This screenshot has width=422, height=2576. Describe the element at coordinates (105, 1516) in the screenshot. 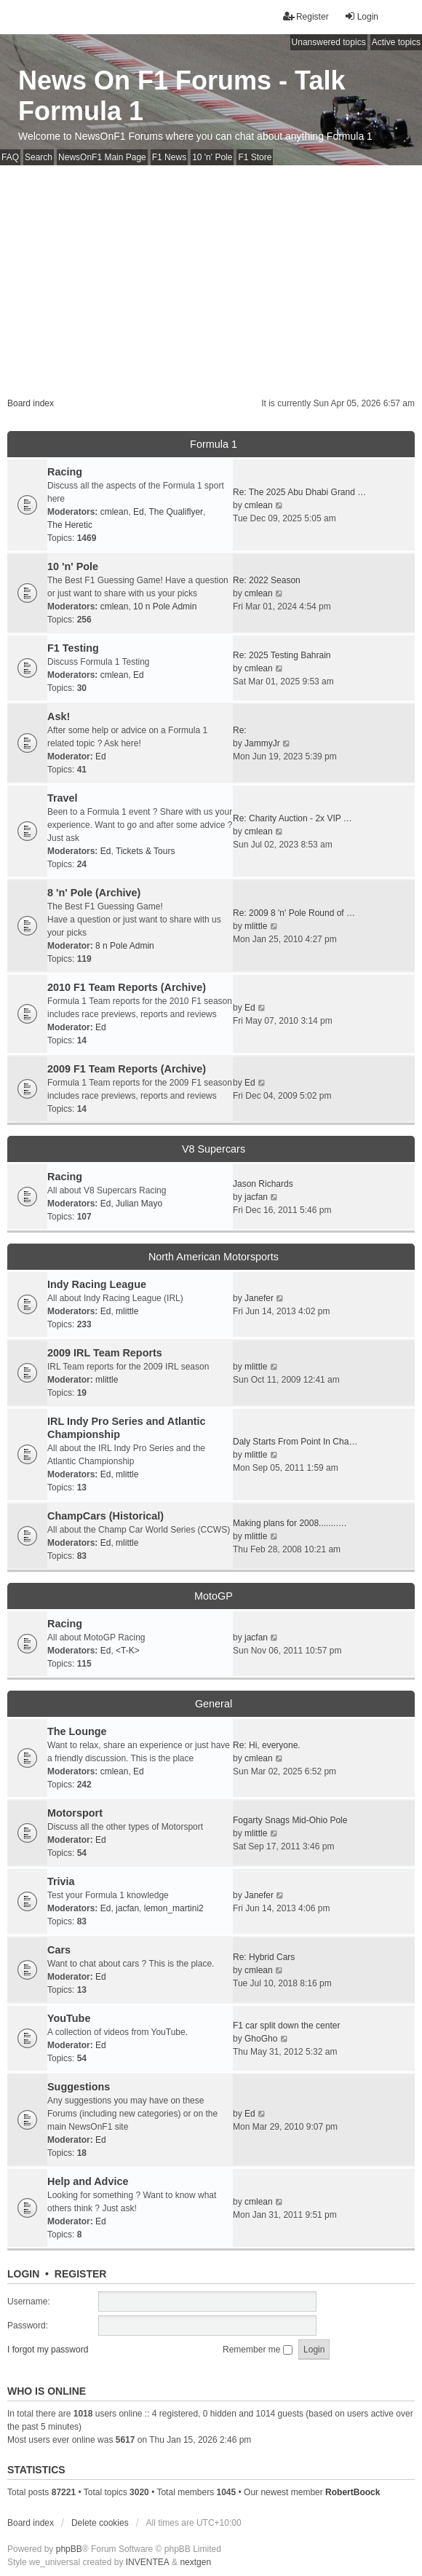

I see `ChampCars (Historical)` at that location.